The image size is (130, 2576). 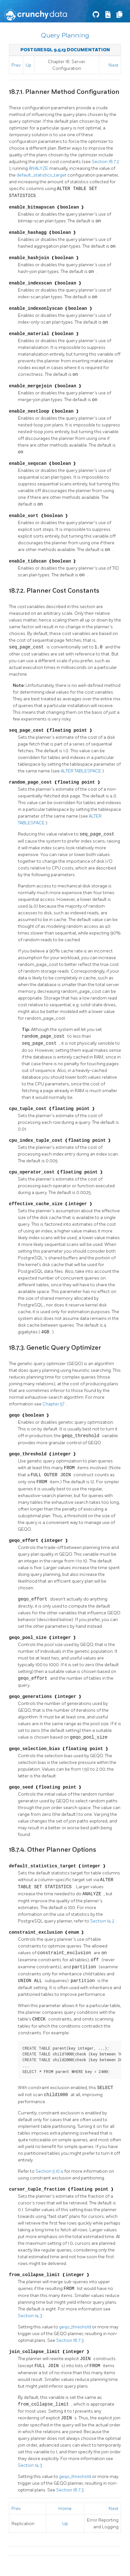 What do you see at coordinates (65, 2508) in the screenshot?
I see `Home` at bounding box center [65, 2508].